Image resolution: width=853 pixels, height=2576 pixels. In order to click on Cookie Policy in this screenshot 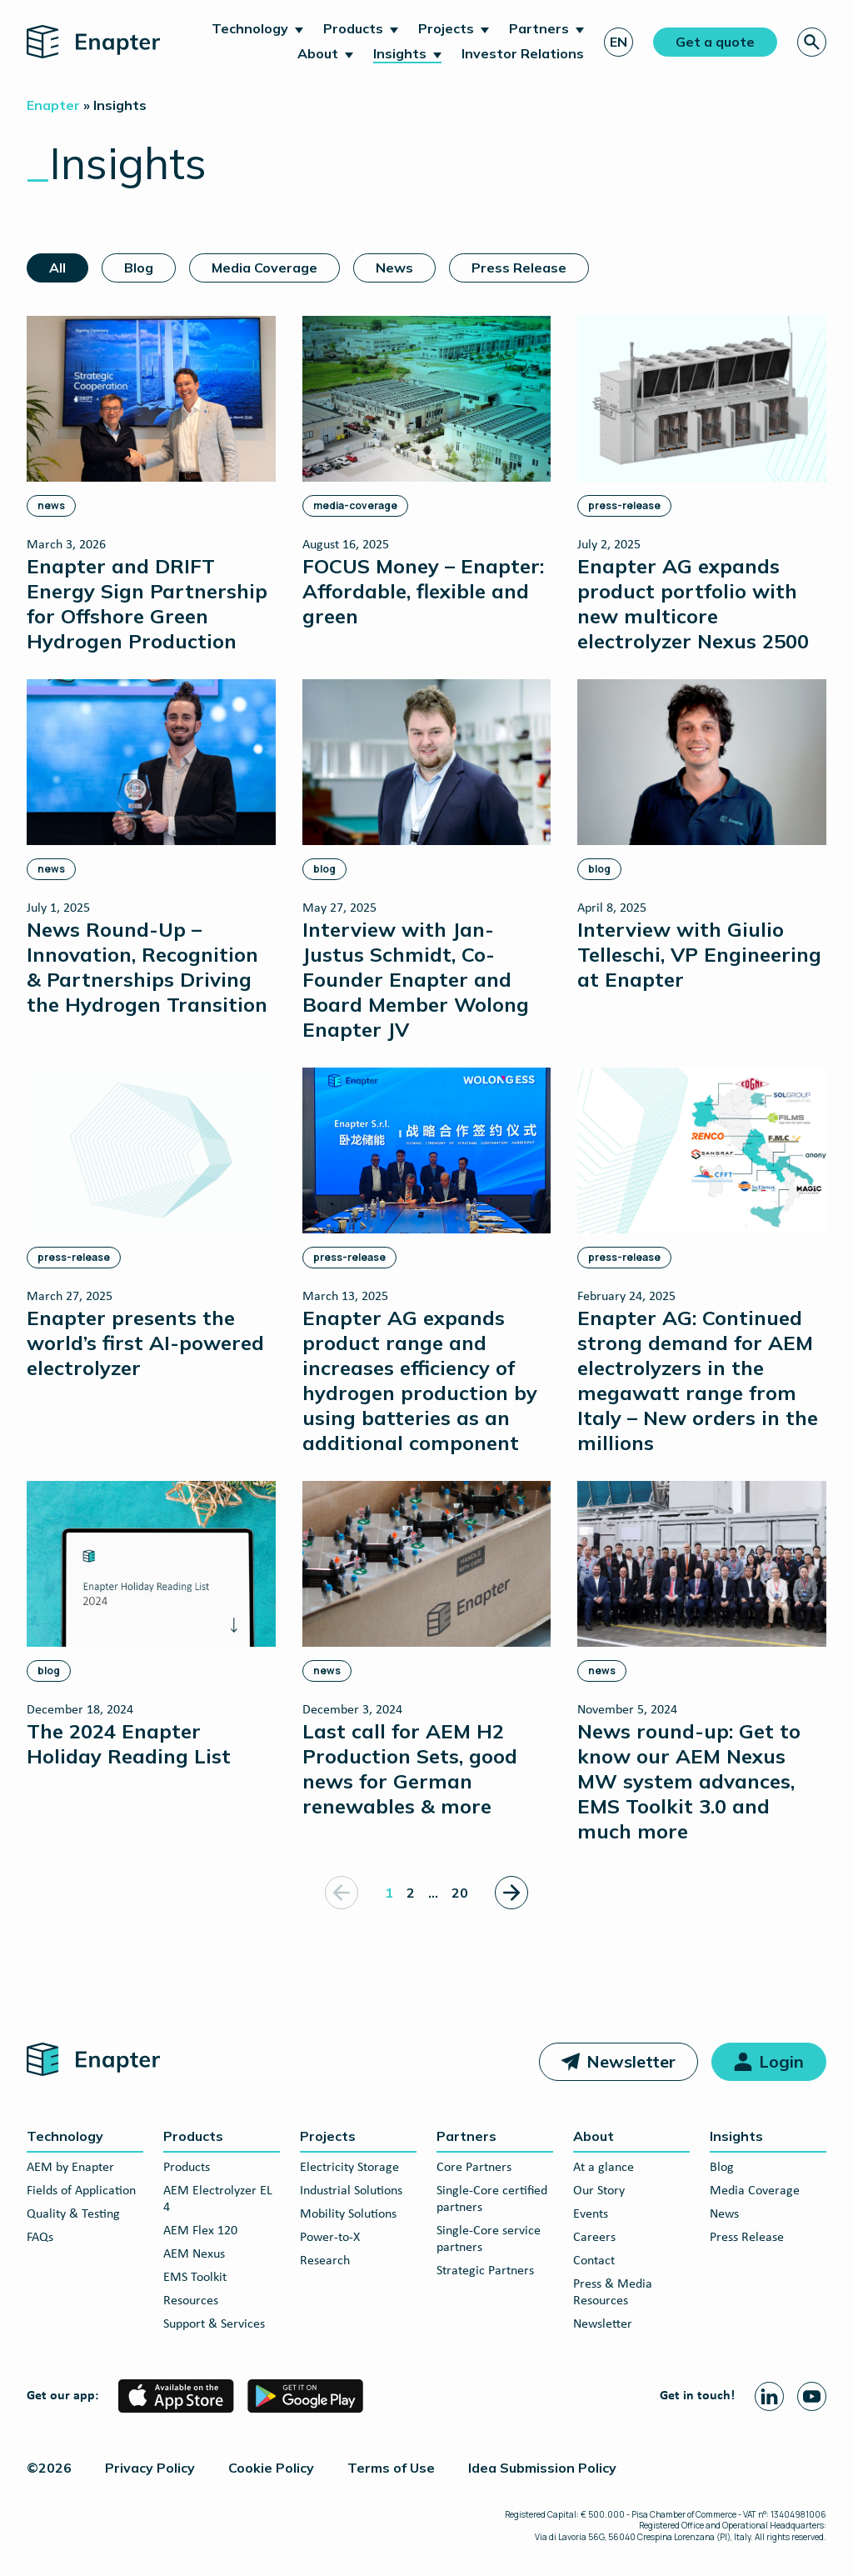, I will do `click(271, 2467)`.